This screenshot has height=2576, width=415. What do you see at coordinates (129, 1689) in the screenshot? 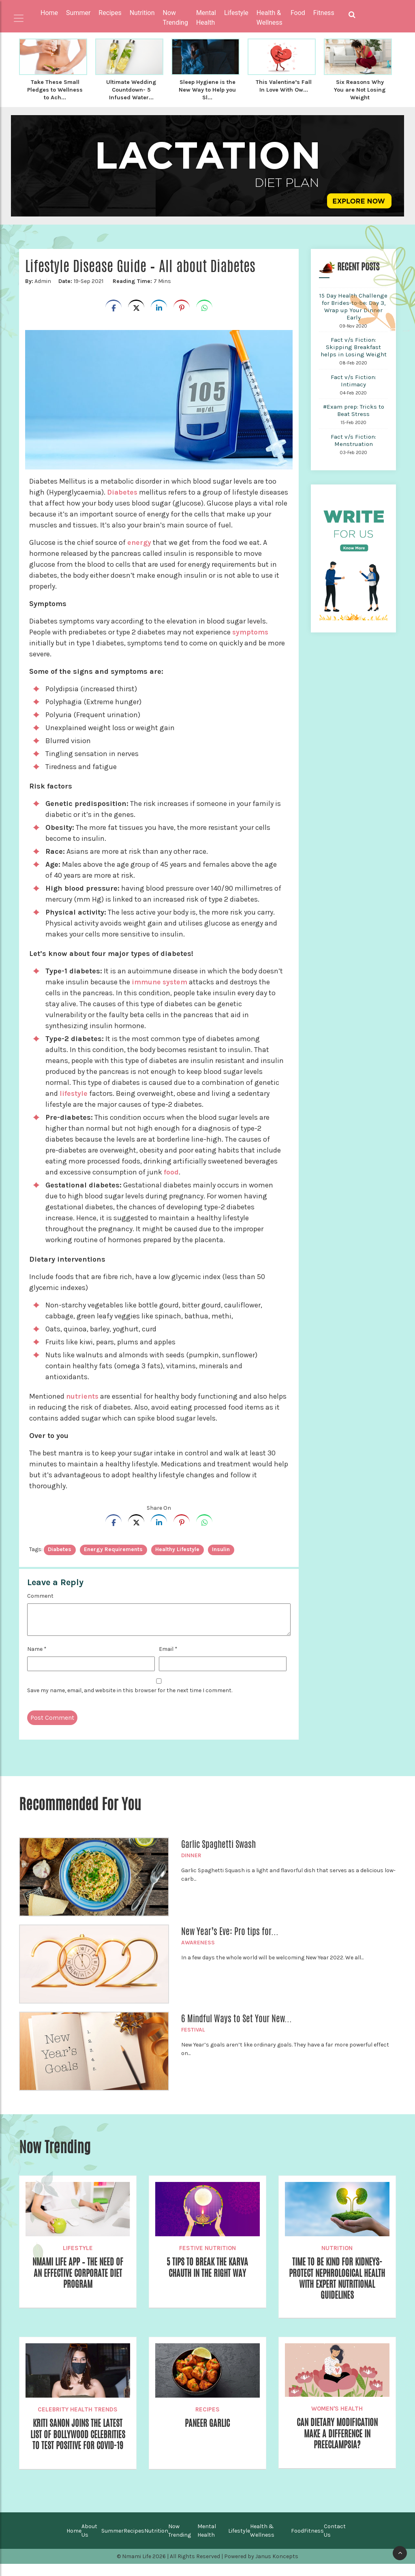
I see `Save my name, email, and website in this browser for the next time I comment.` at bounding box center [129, 1689].